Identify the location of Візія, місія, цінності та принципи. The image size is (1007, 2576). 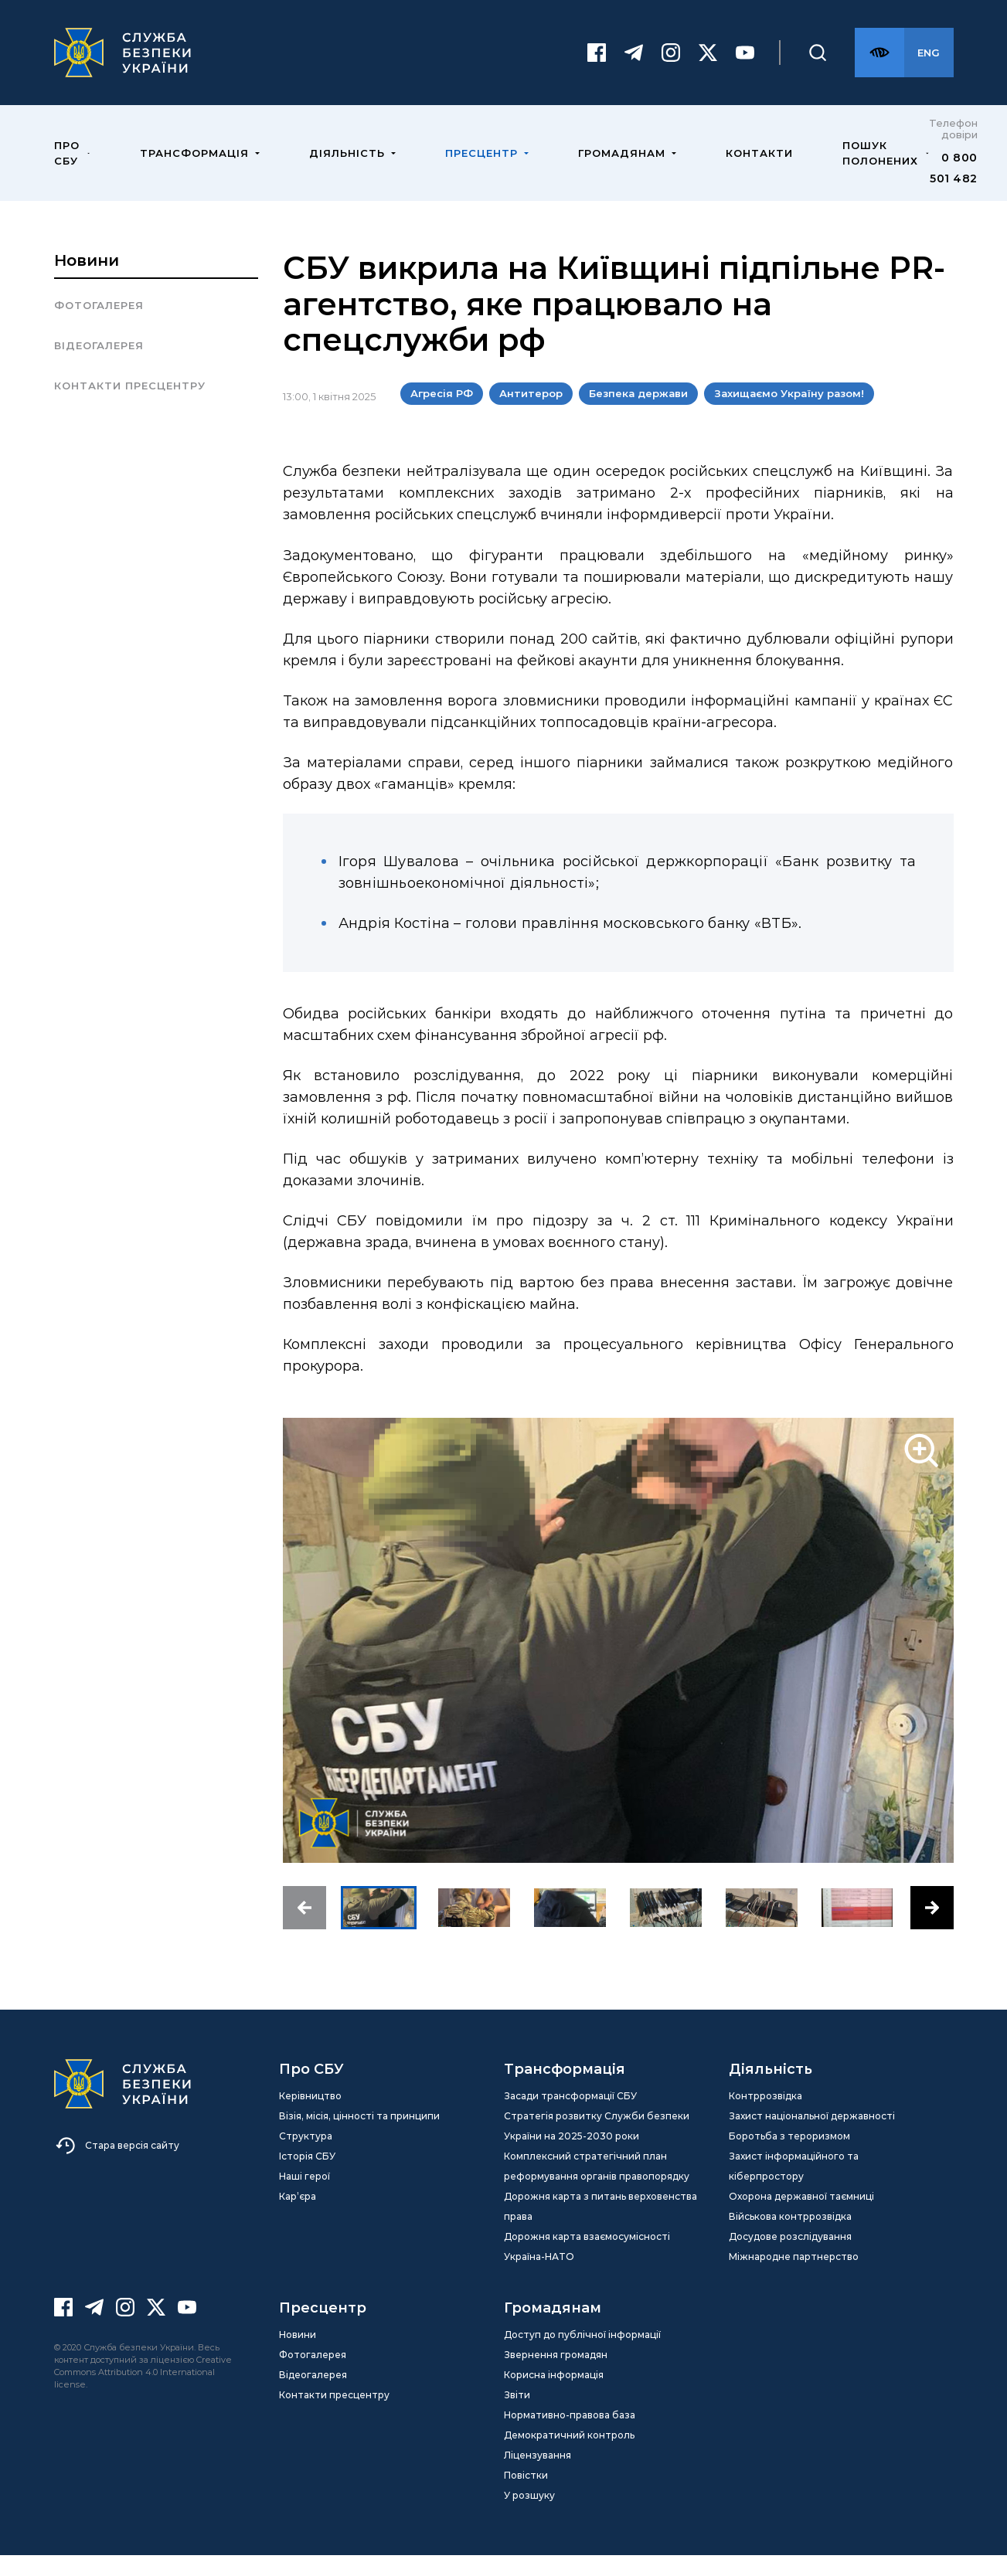
(359, 2137).